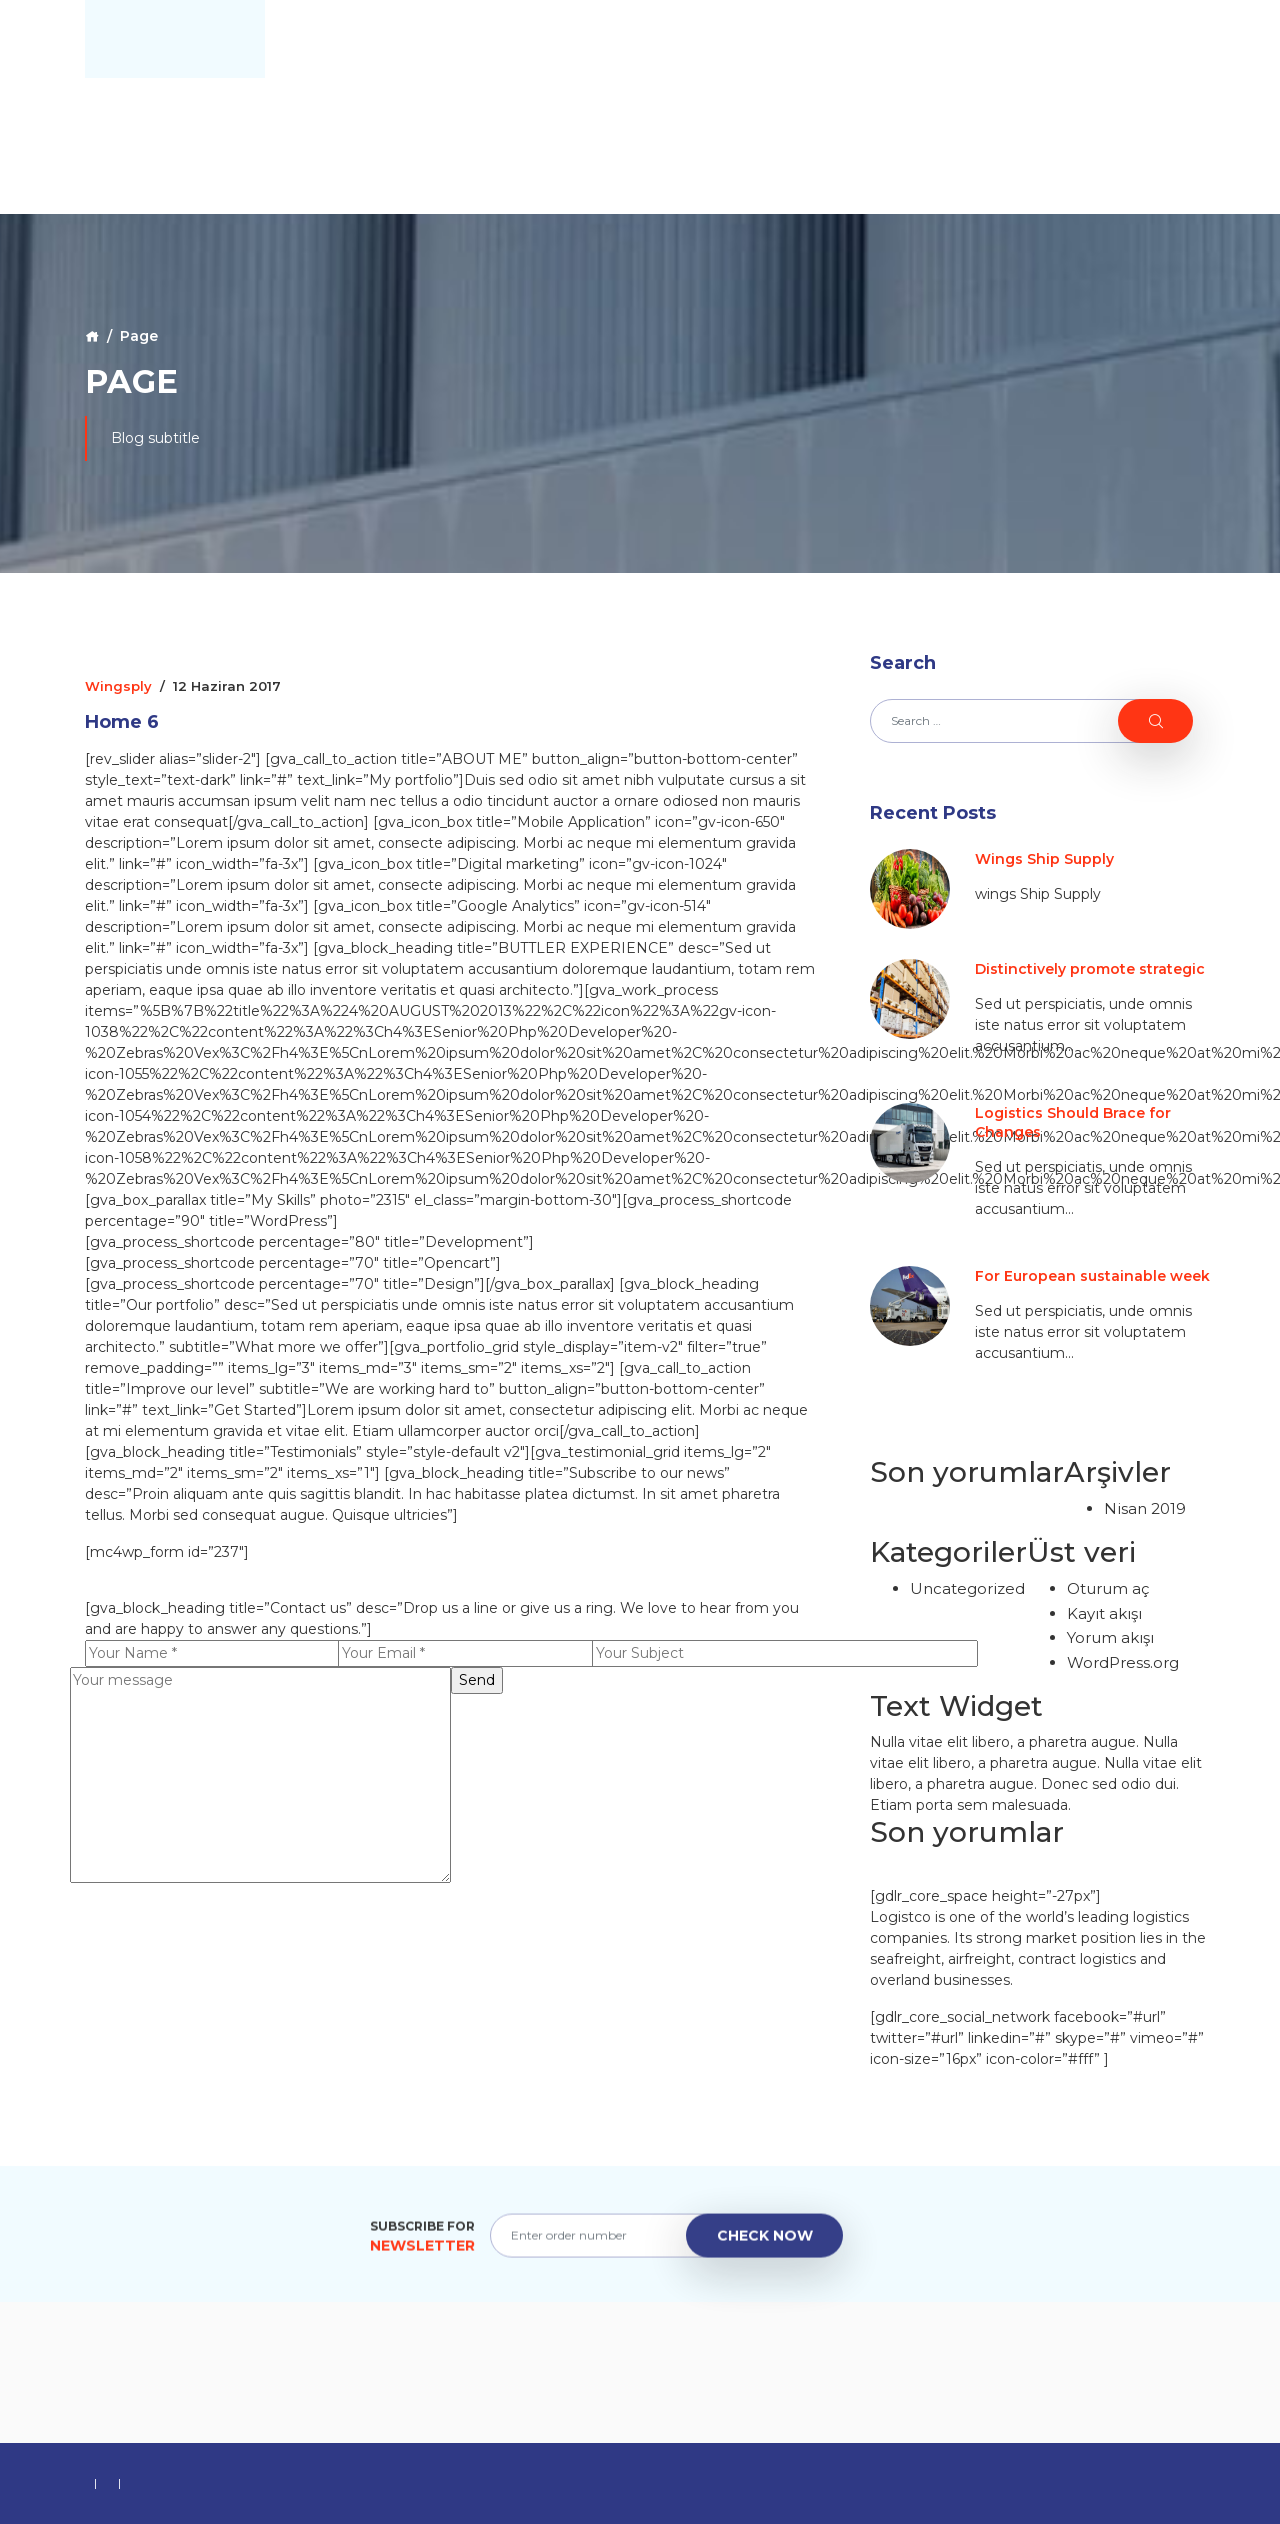 This screenshot has width=1280, height=2524. What do you see at coordinates (139, 336) in the screenshot?
I see `Page` at bounding box center [139, 336].